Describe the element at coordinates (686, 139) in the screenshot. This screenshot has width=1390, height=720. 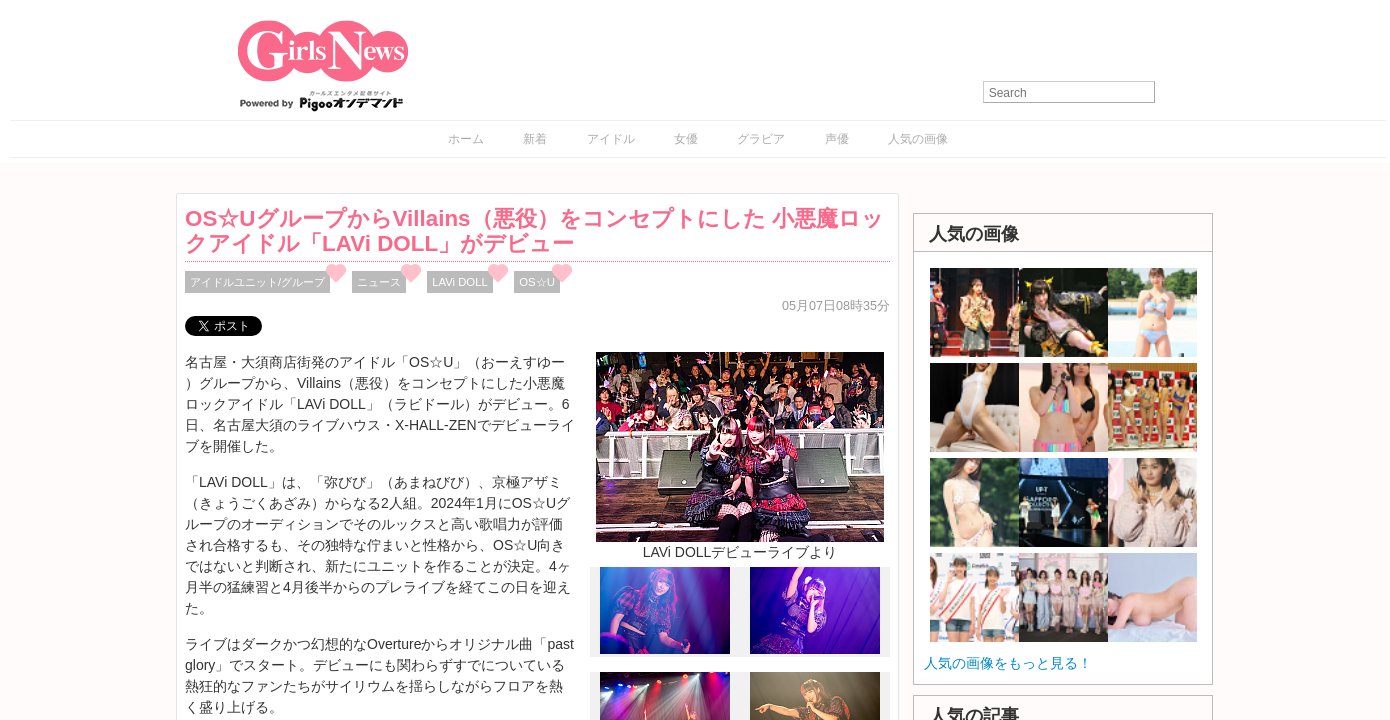
I see `女優` at that location.